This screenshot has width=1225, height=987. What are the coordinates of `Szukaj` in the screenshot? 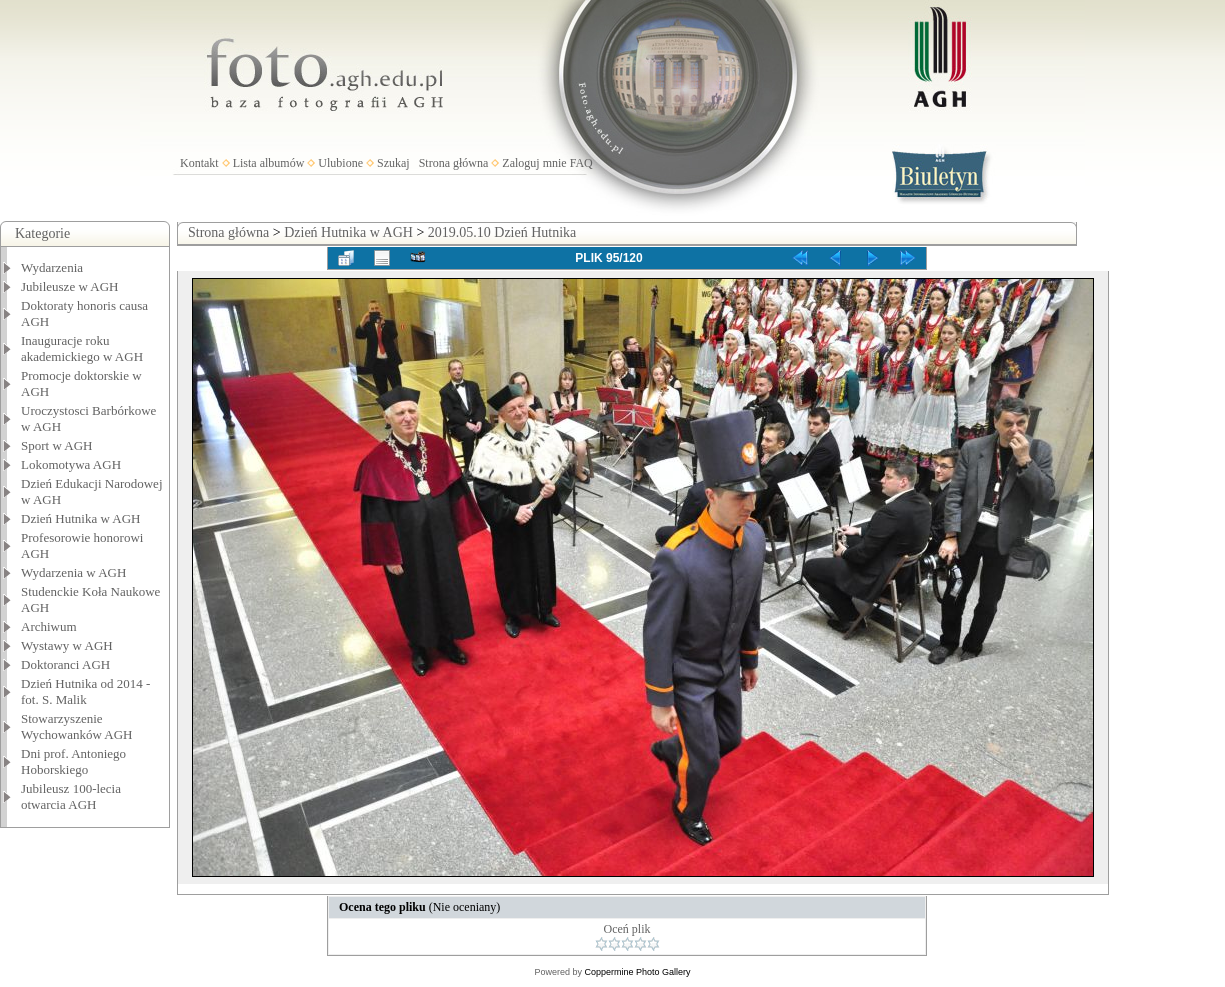 It's located at (393, 163).